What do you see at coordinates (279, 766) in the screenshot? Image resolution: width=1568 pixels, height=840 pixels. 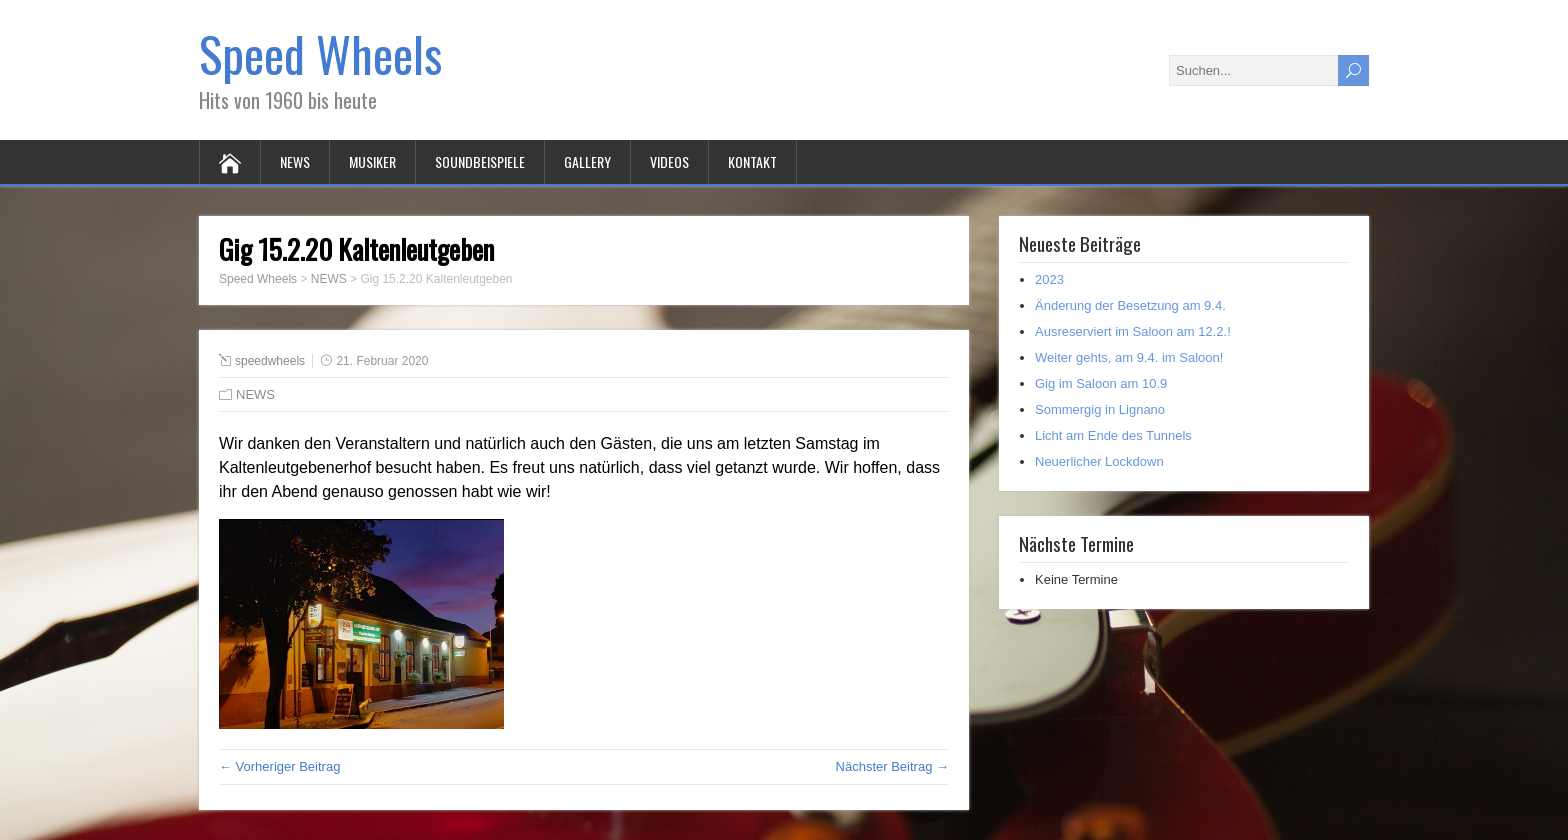 I see `← Vorheriger Beitrag` at bounding box center [279, 766].